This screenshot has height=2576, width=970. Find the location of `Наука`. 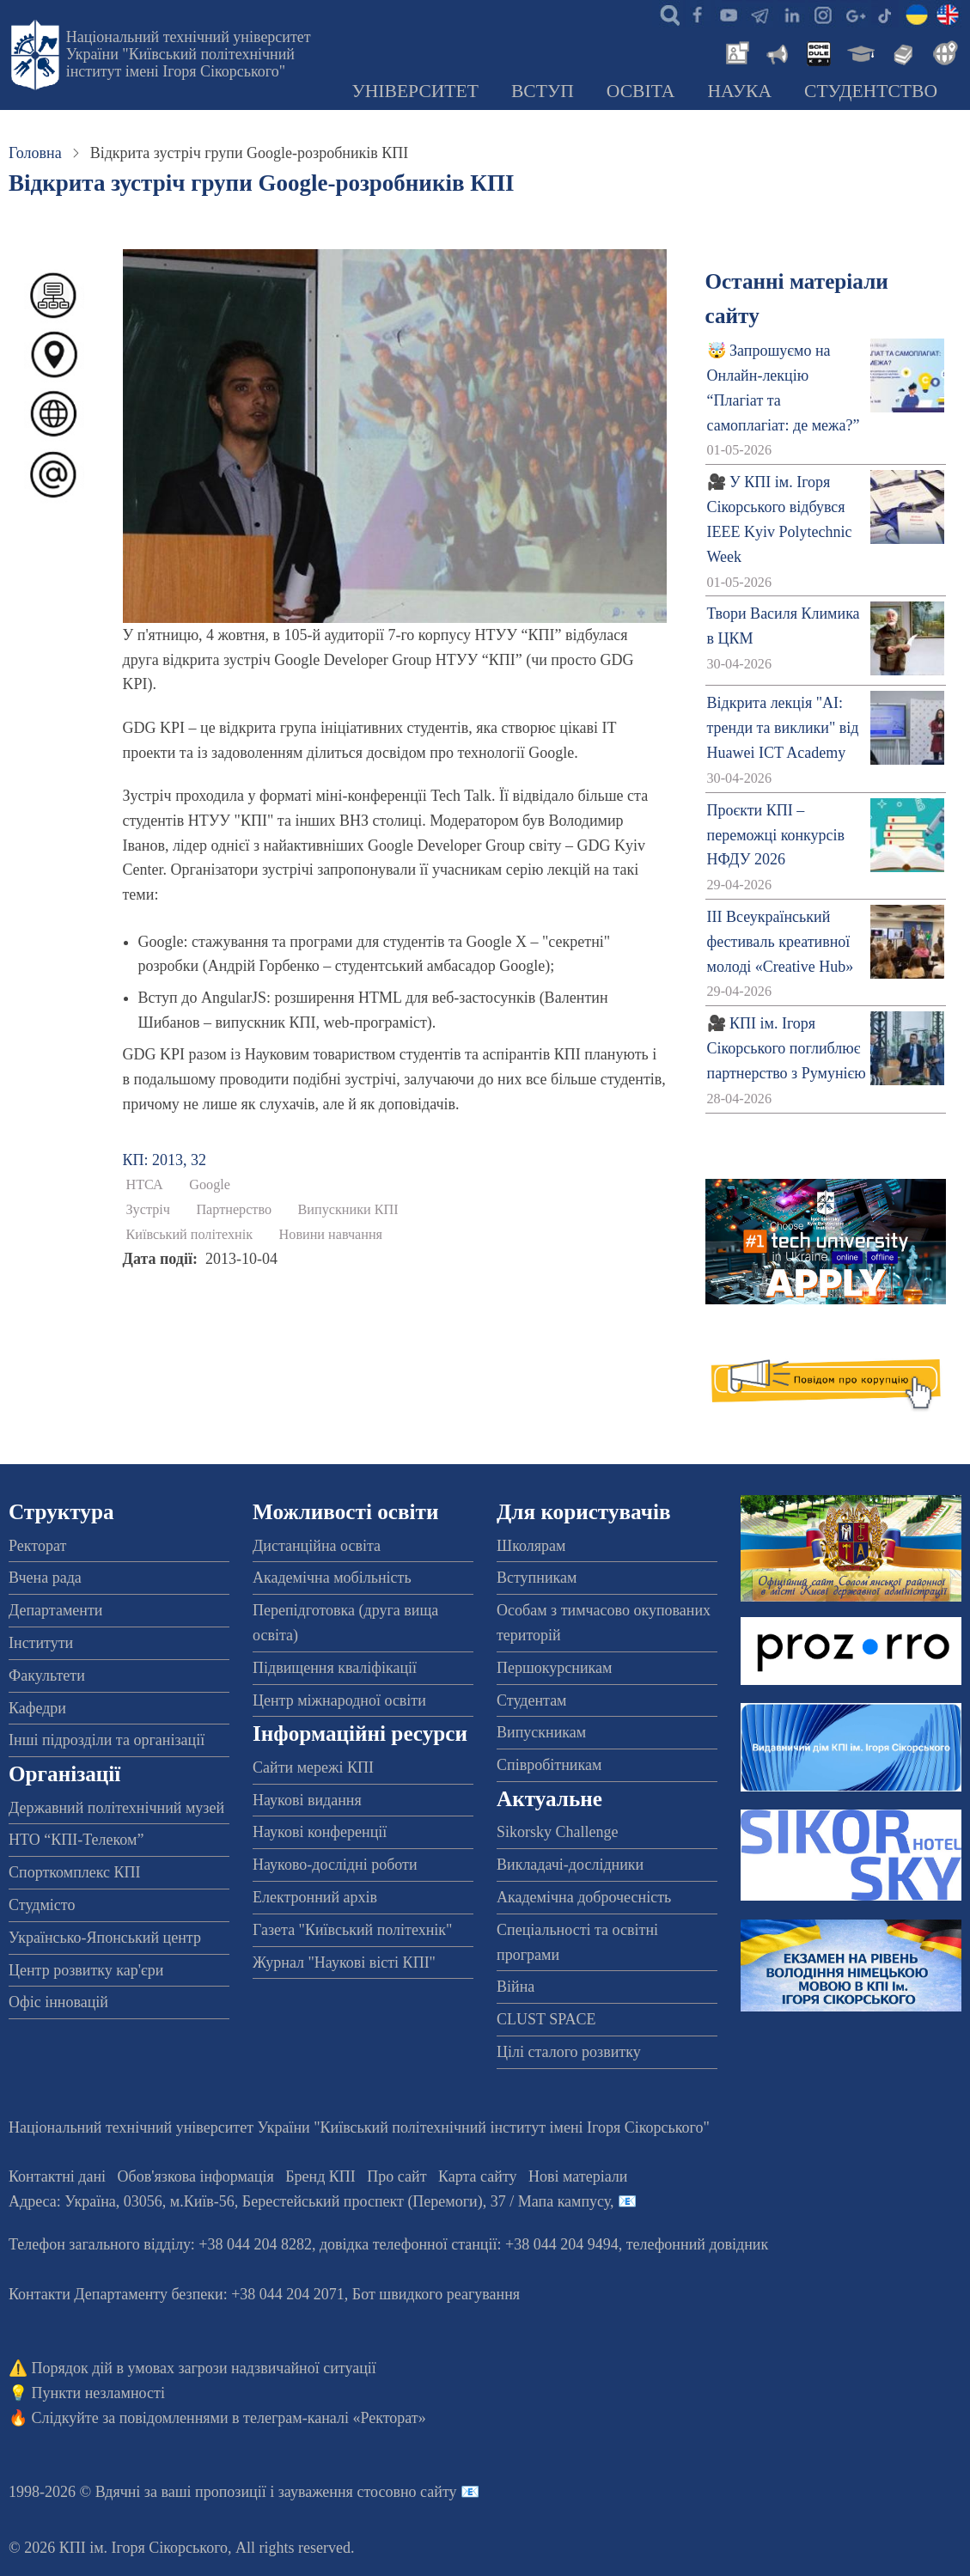

Наука is located at coordinates (739, 91).